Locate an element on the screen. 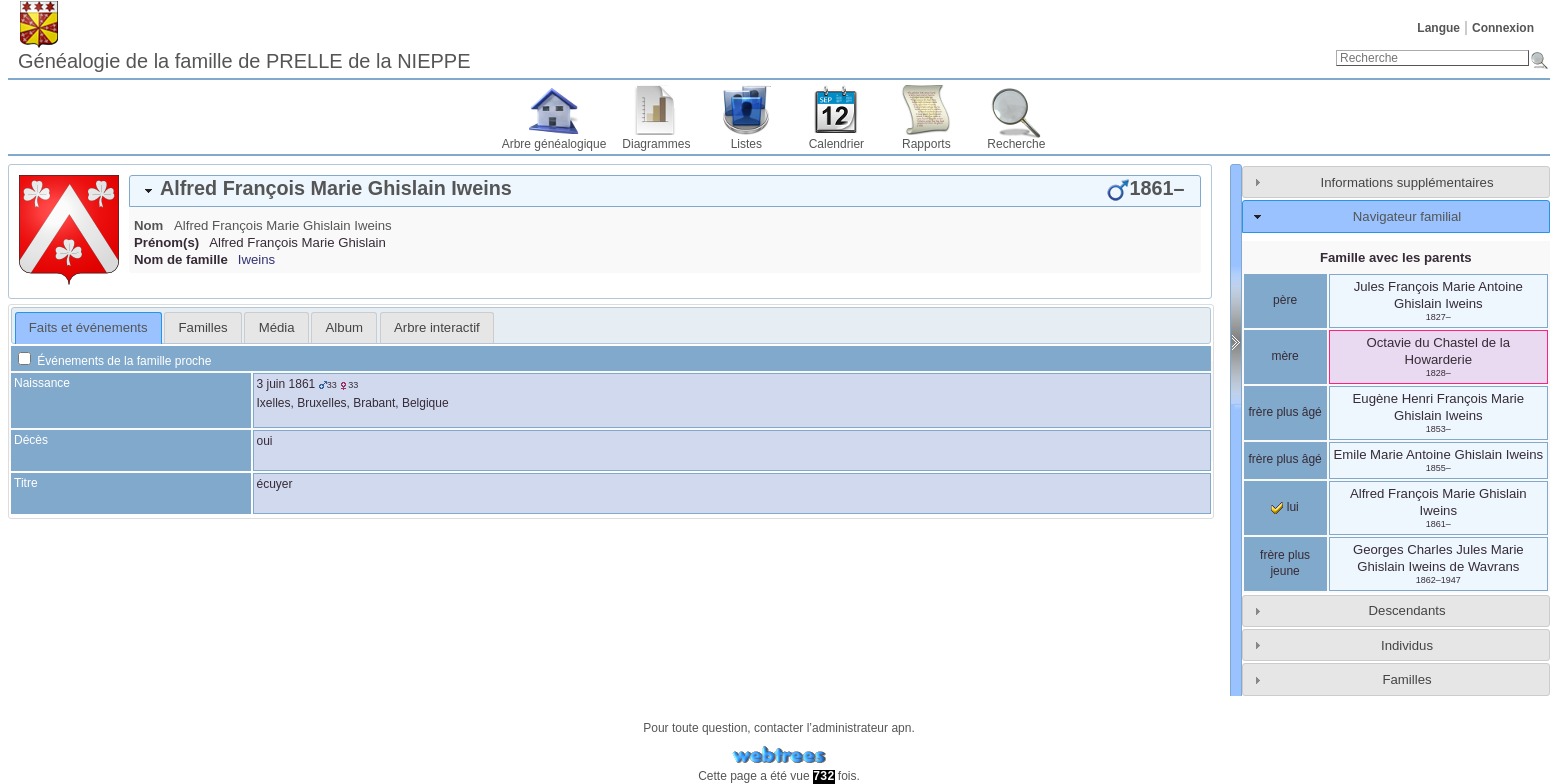 This screenshot has height=784, width=1558. père is located at coordinates (1285, 300).